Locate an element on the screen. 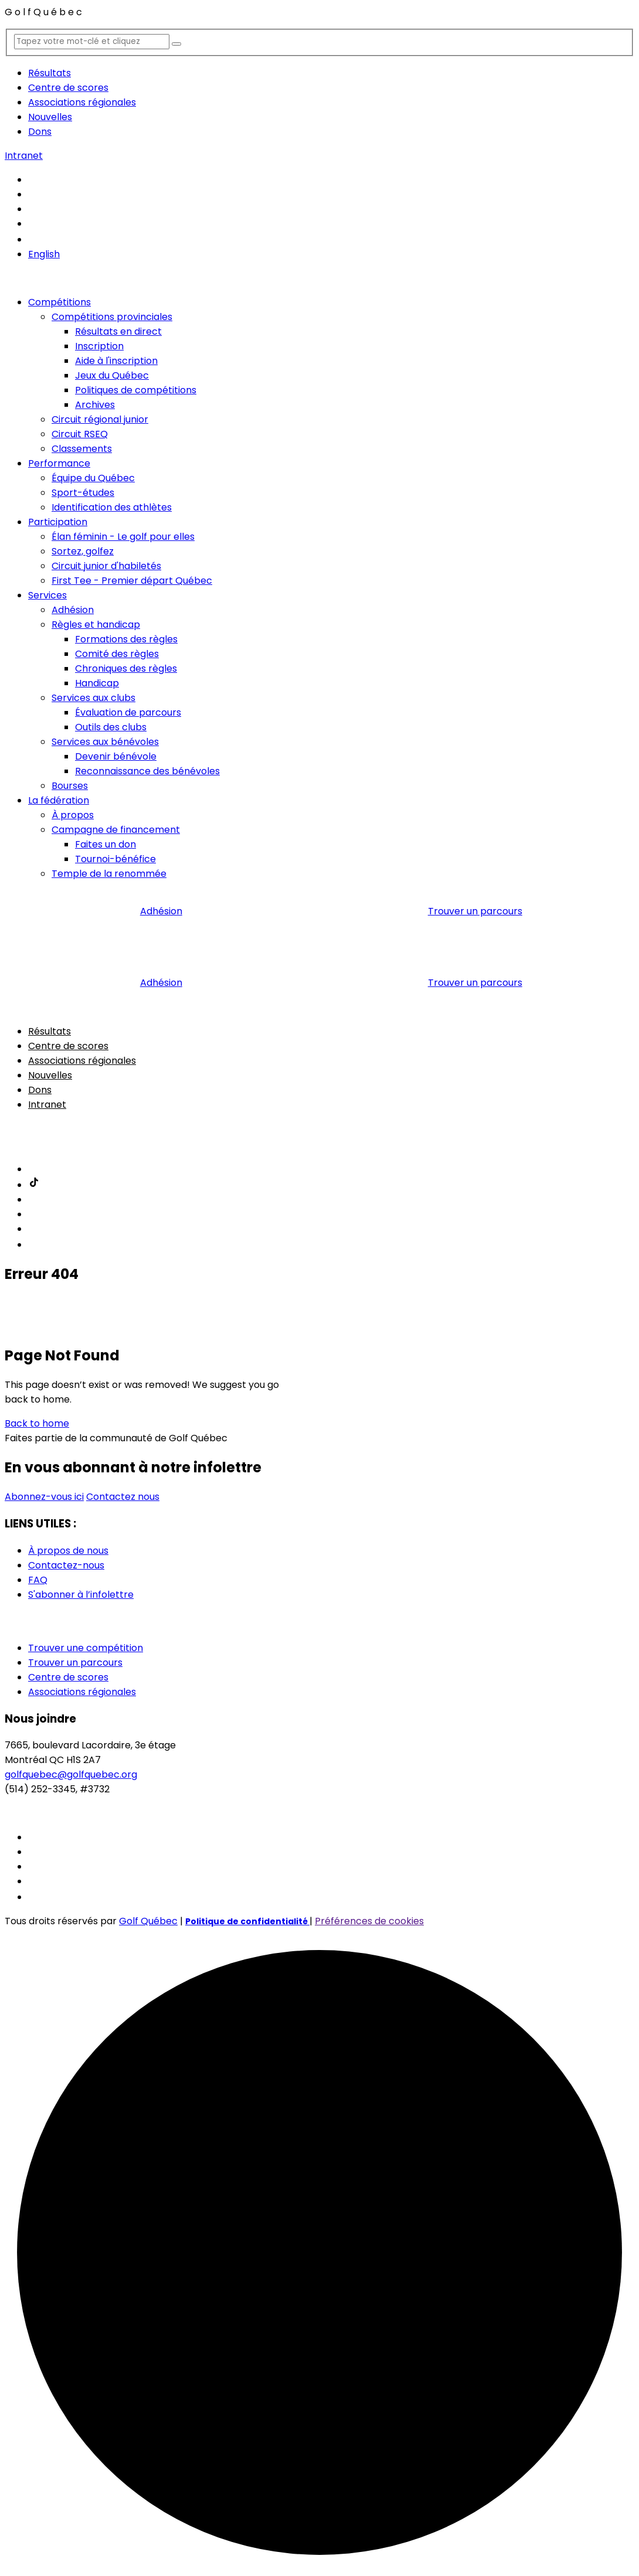 The image size is (639, 2576). Golf Québec is located at coordinates (148, 1921).